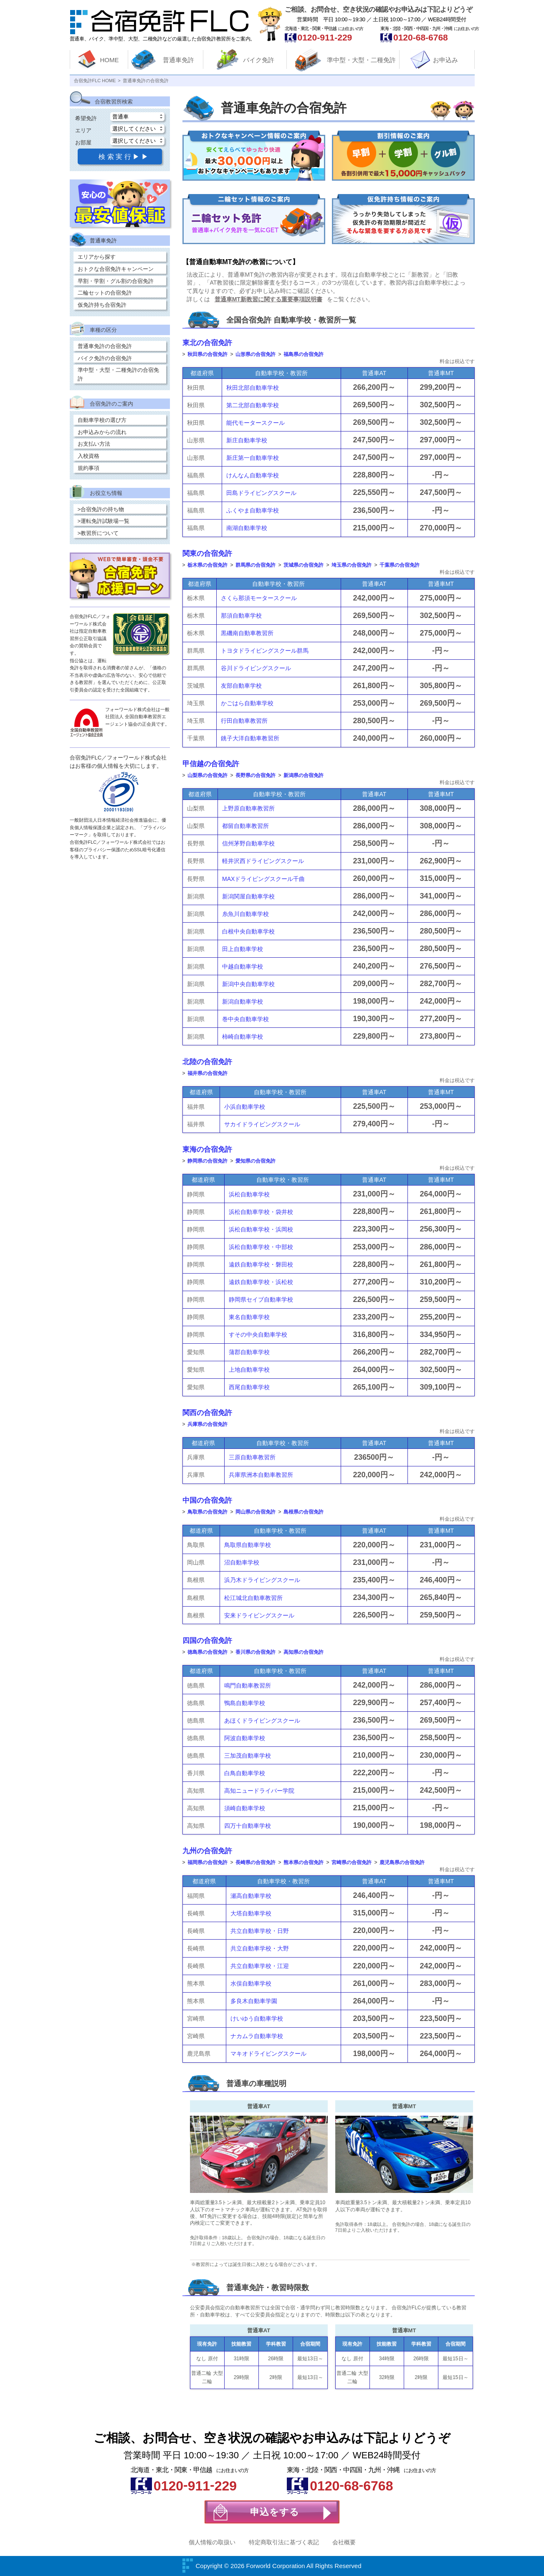  Describe the element at coordinates (207, 1500) in the screenshot. I see `中国の合宿免許` at that location.